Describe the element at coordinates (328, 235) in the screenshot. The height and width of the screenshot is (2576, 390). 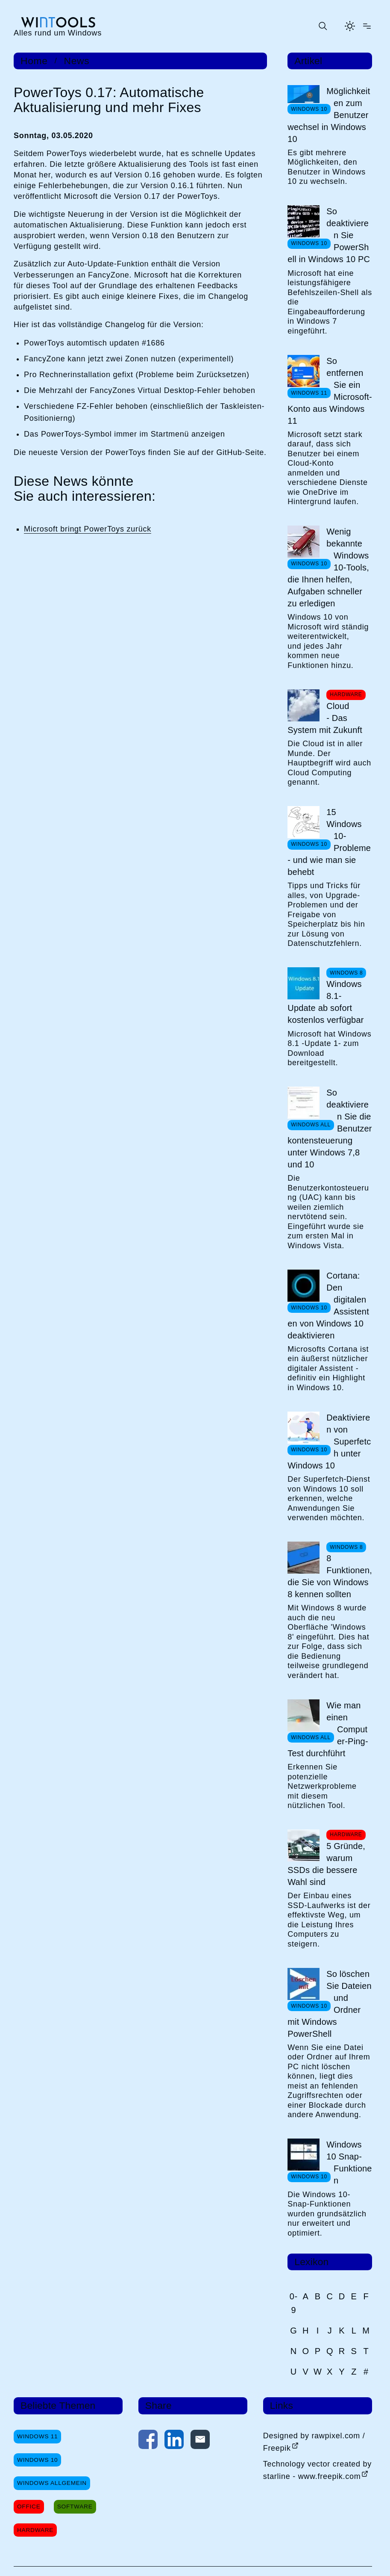
I see `So deaktivieren Sie PowerShell in Windows 10 PC` at that location.